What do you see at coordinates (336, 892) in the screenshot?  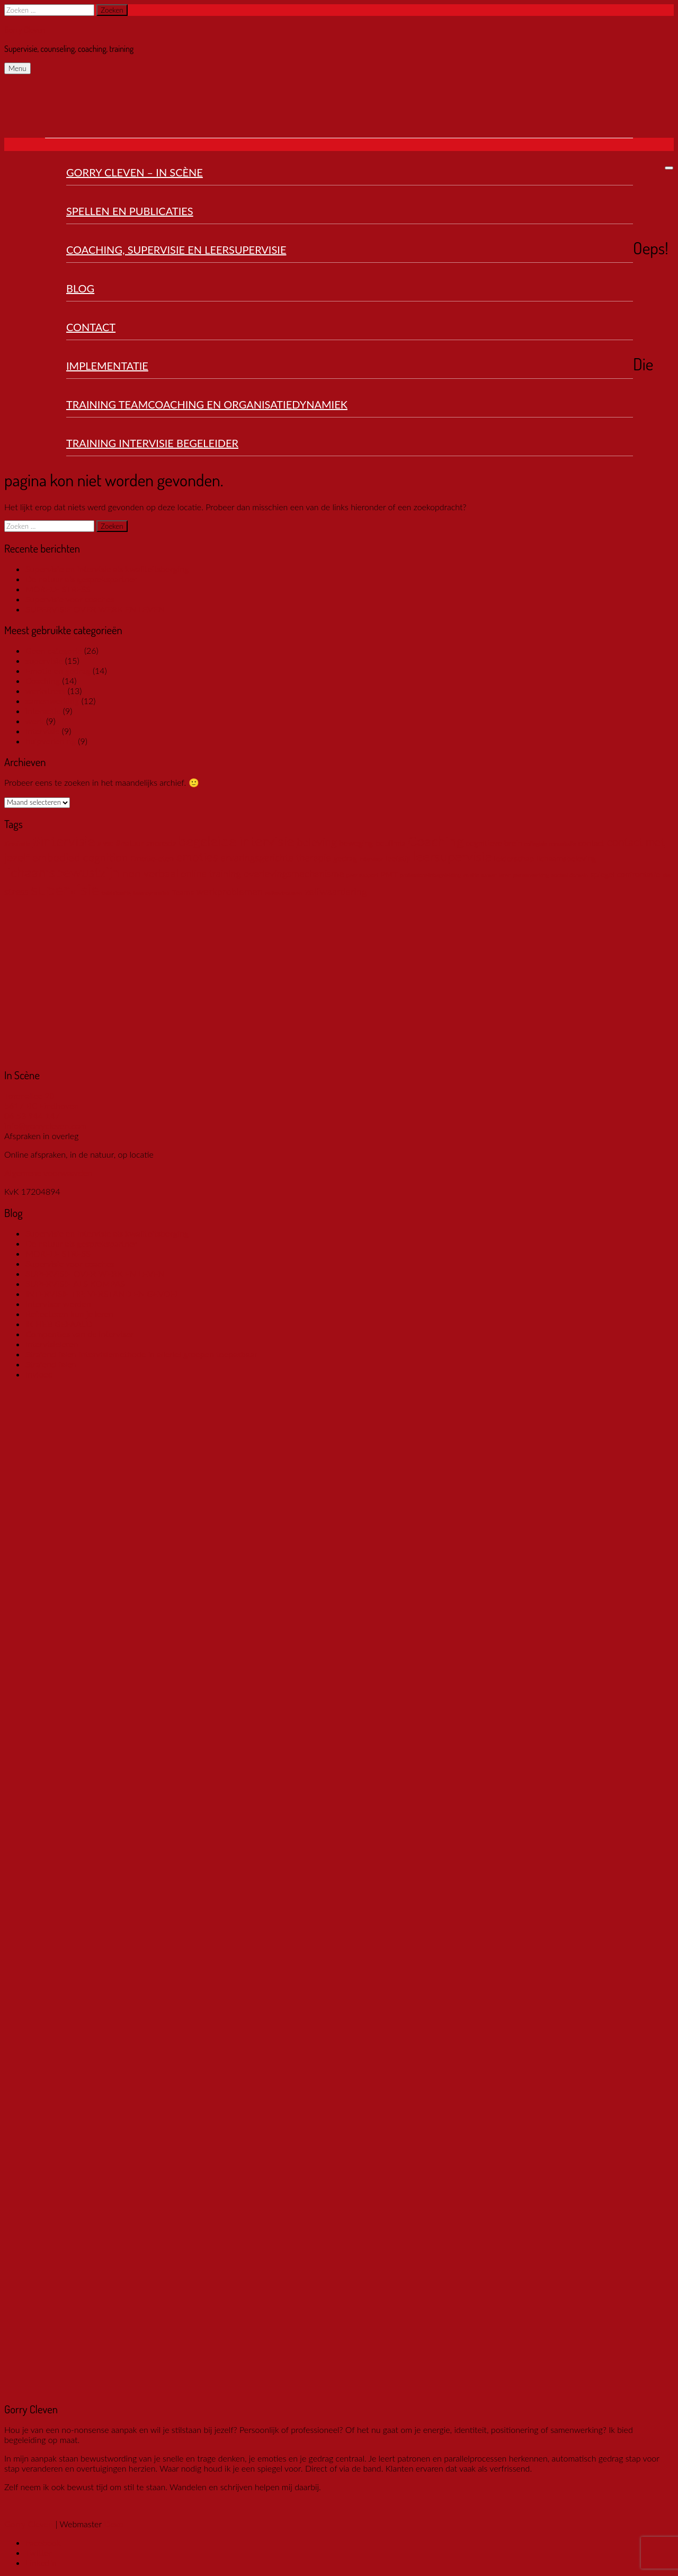 I see `zelfwaardering [zelfwaardering (3 items)]` at bounding box center [336, 892].